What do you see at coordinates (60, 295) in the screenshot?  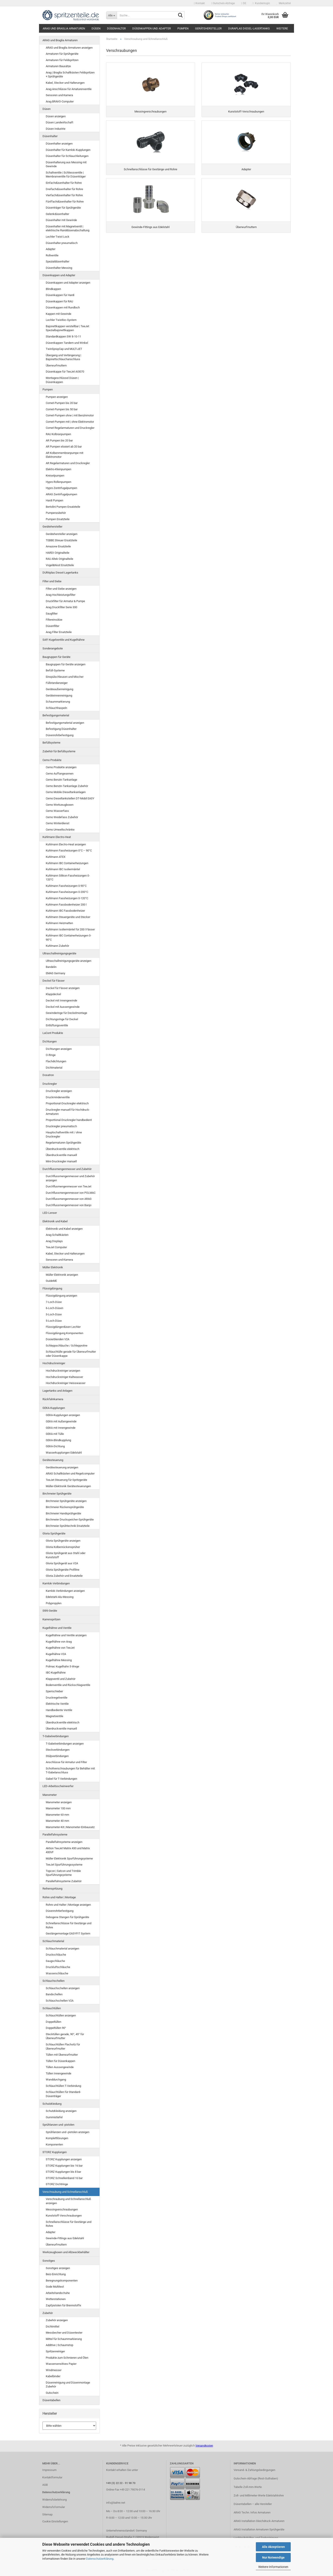 I see `Düsenkappen für Hardi` at bounding box center [60, 295].